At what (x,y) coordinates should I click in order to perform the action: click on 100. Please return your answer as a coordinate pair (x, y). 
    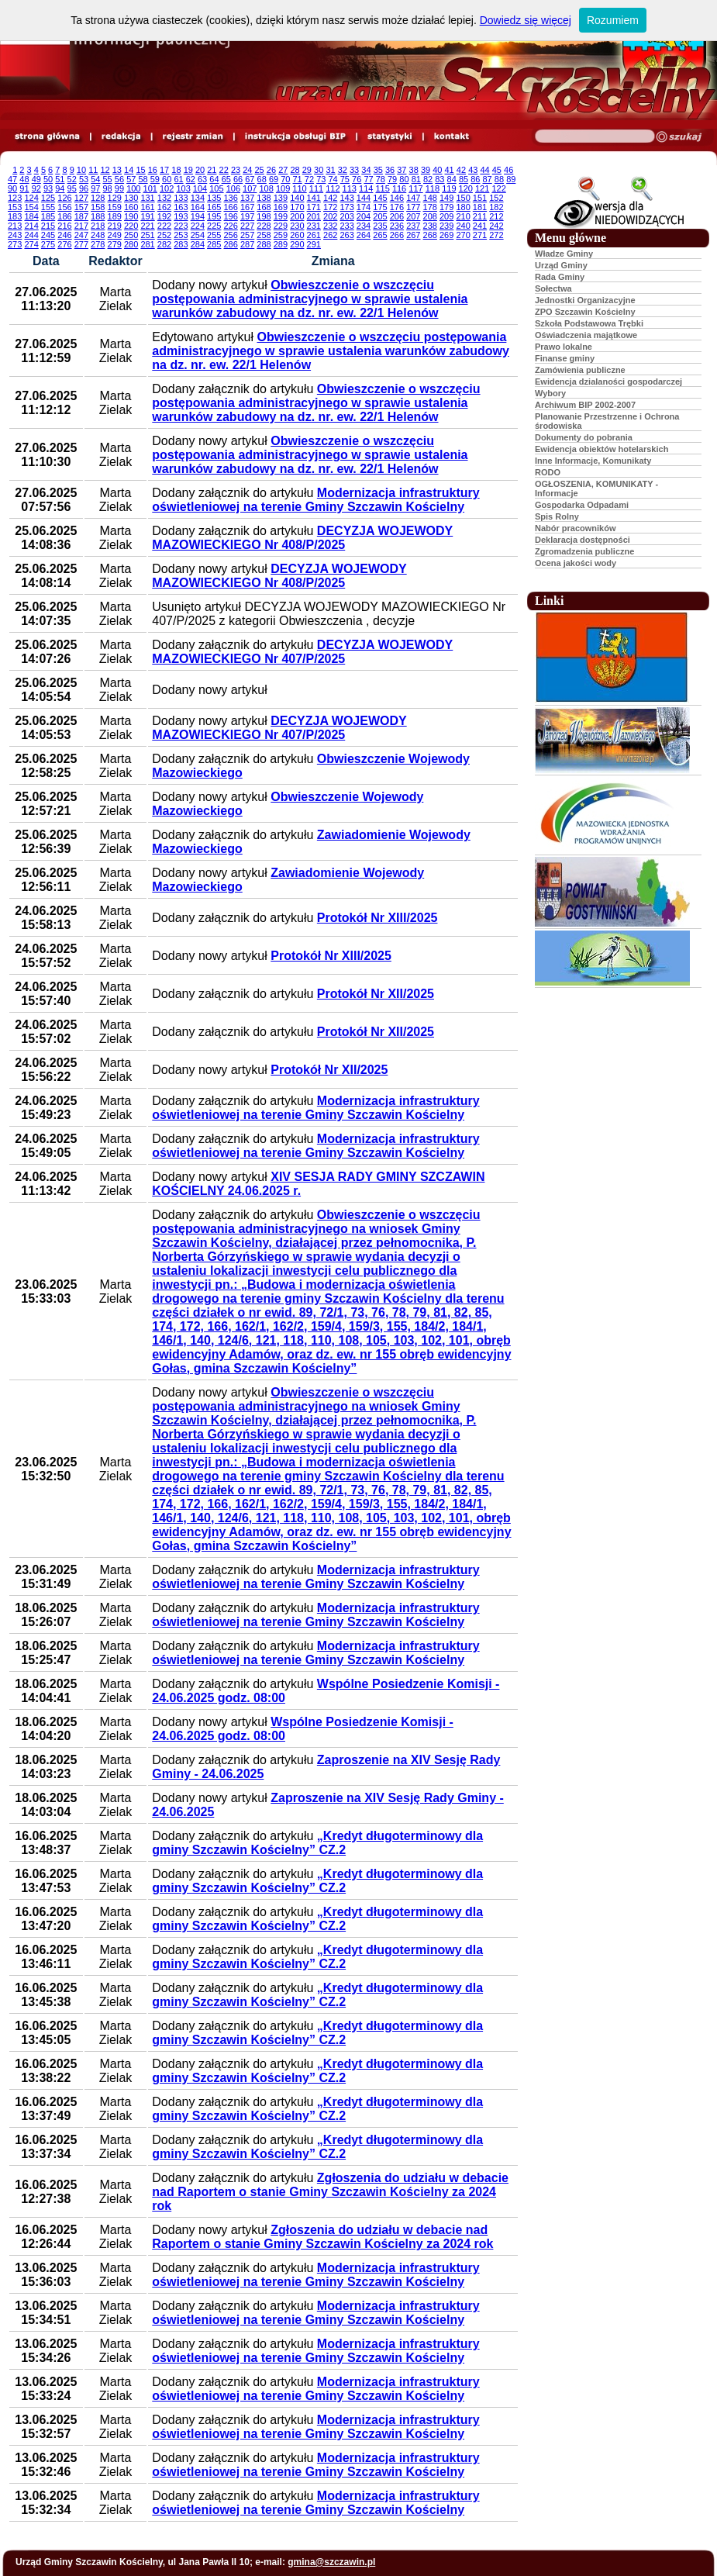
    Looking at the image, I should click on (133, 188).